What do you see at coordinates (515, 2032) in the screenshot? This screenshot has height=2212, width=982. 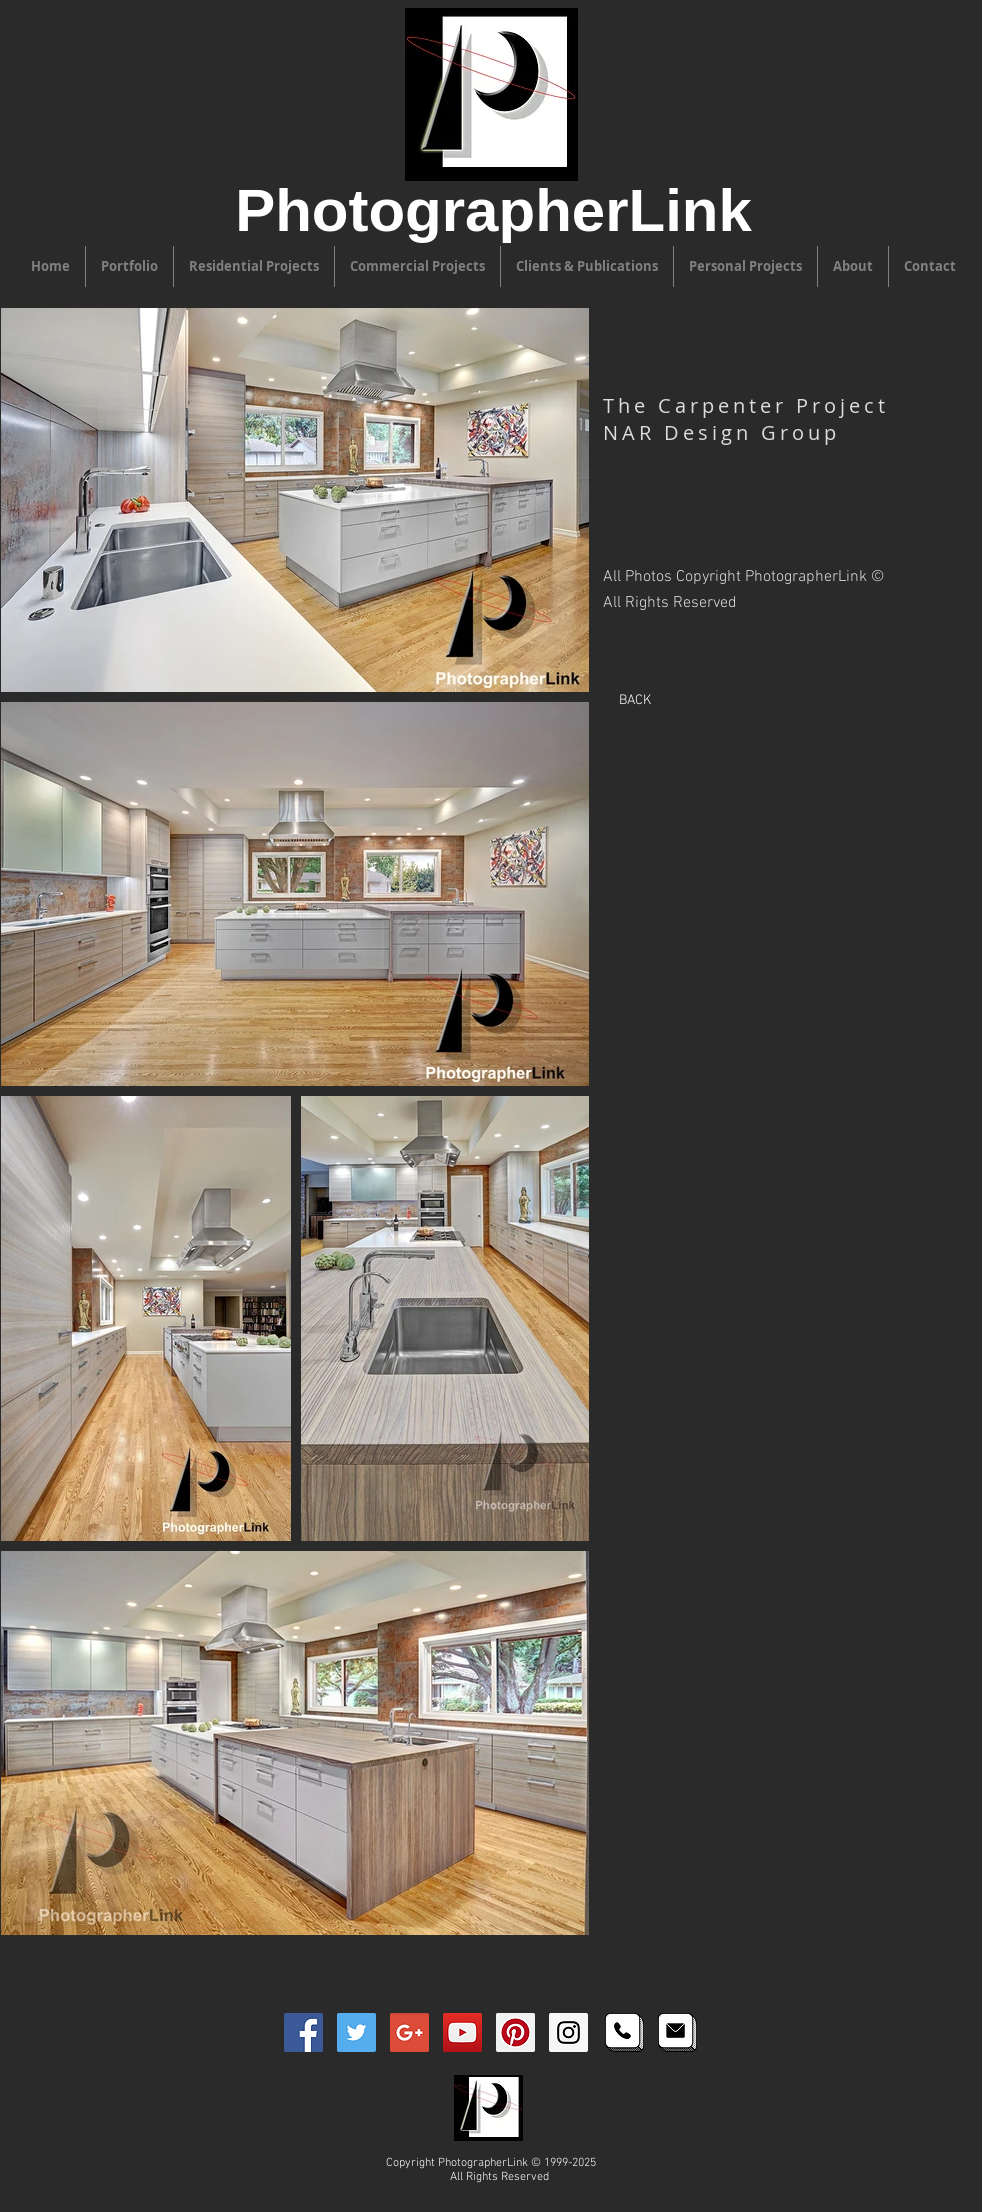 I see `[Pinterest PhotographerLink Icon]` at bounding box center [515, 2032].